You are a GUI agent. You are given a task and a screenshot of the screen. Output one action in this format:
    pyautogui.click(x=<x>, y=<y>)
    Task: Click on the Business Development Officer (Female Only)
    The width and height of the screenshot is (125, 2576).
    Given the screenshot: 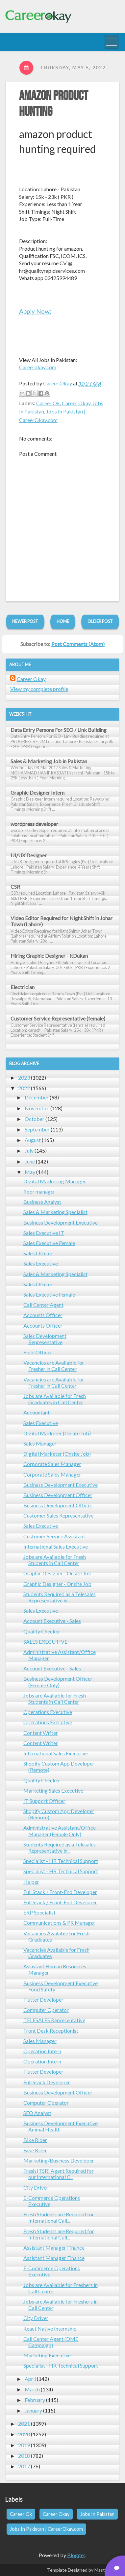 What is the action you would take?
    pyautogui.click(x=57, y=1681)
    